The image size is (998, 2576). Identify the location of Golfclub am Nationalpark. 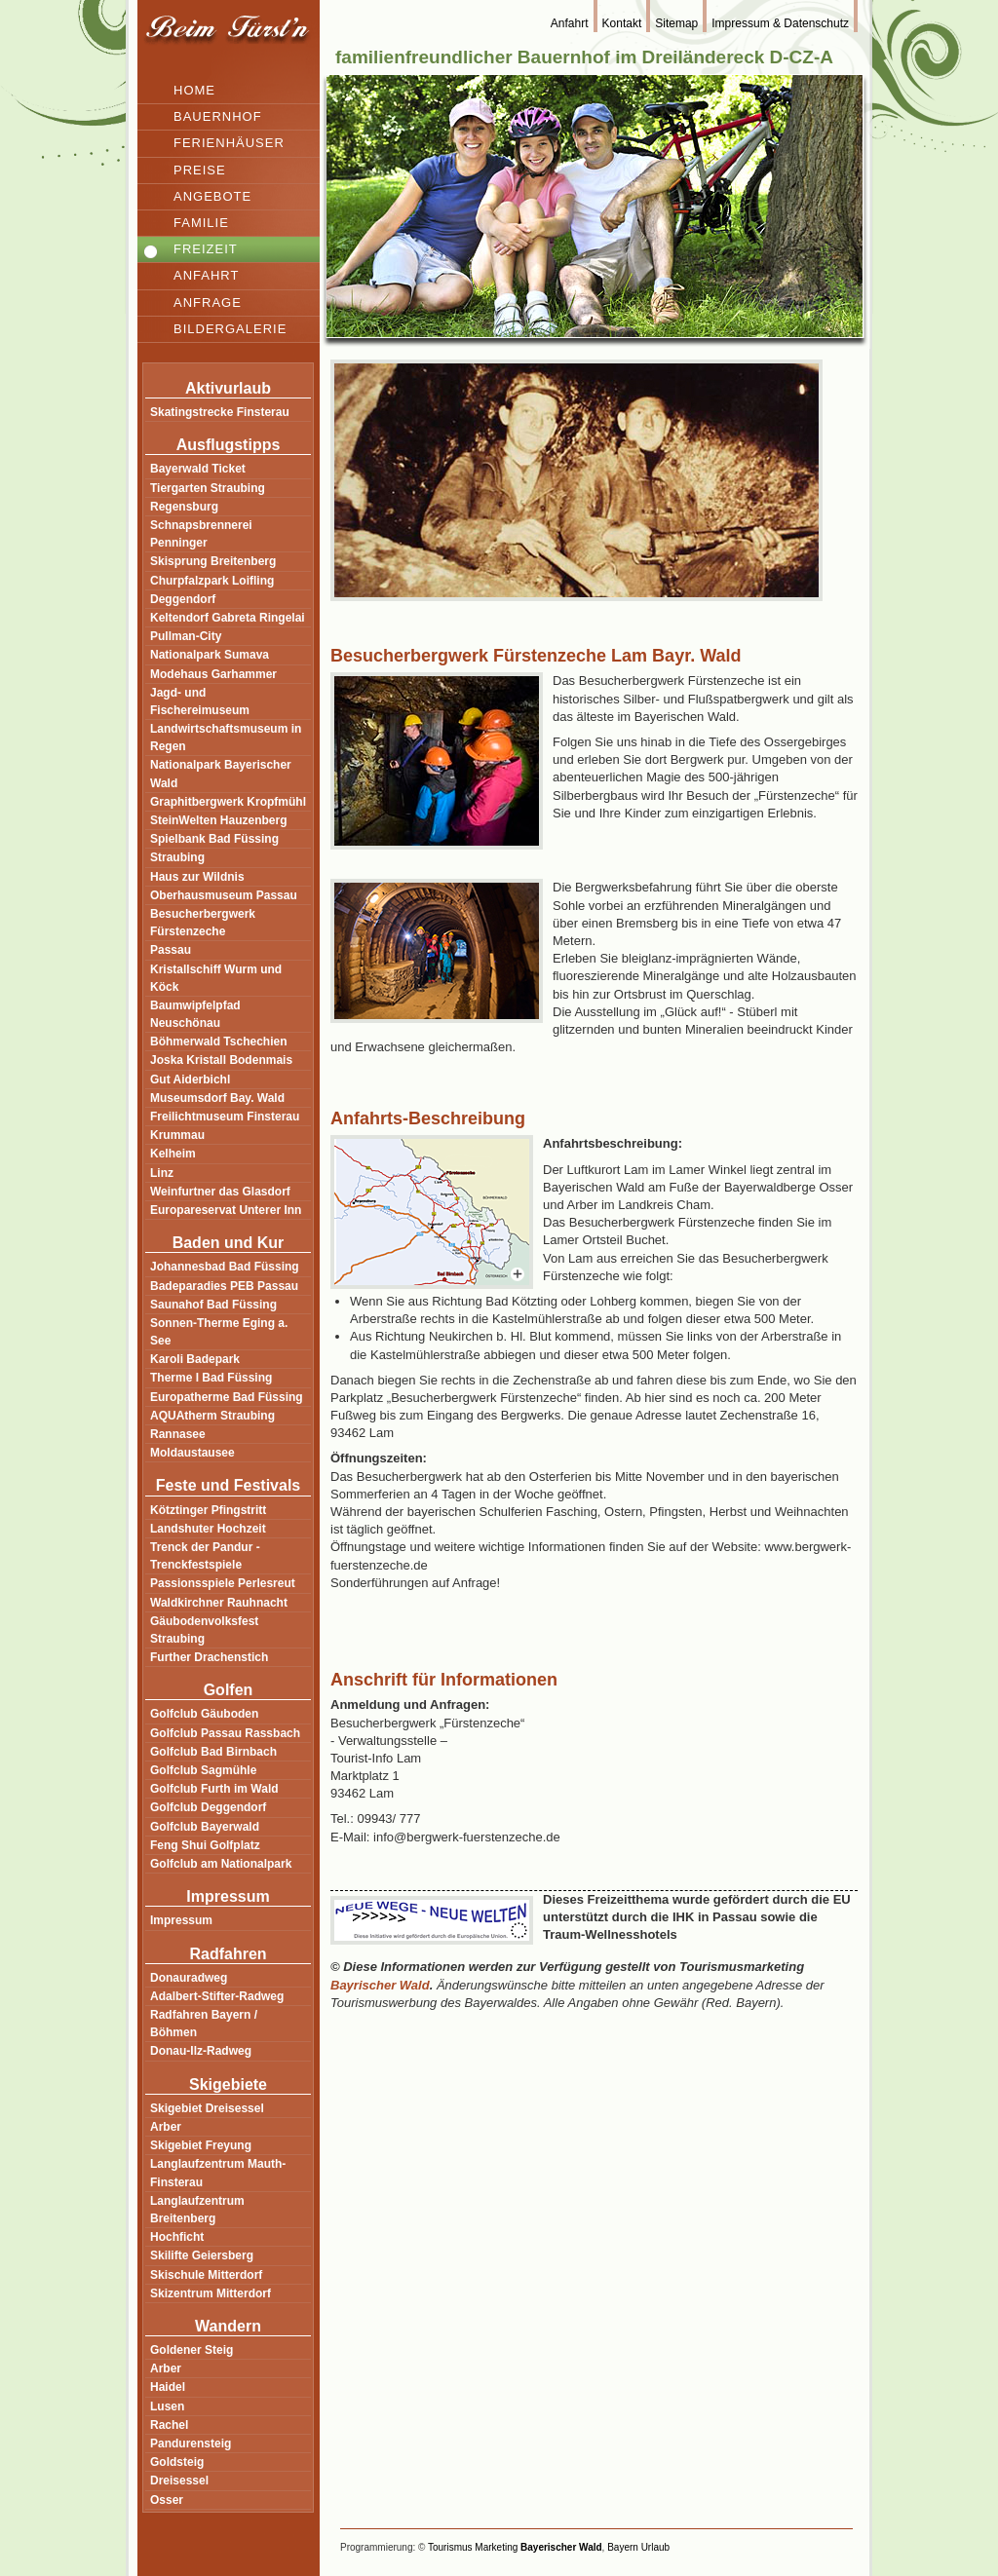
(220, 1864).